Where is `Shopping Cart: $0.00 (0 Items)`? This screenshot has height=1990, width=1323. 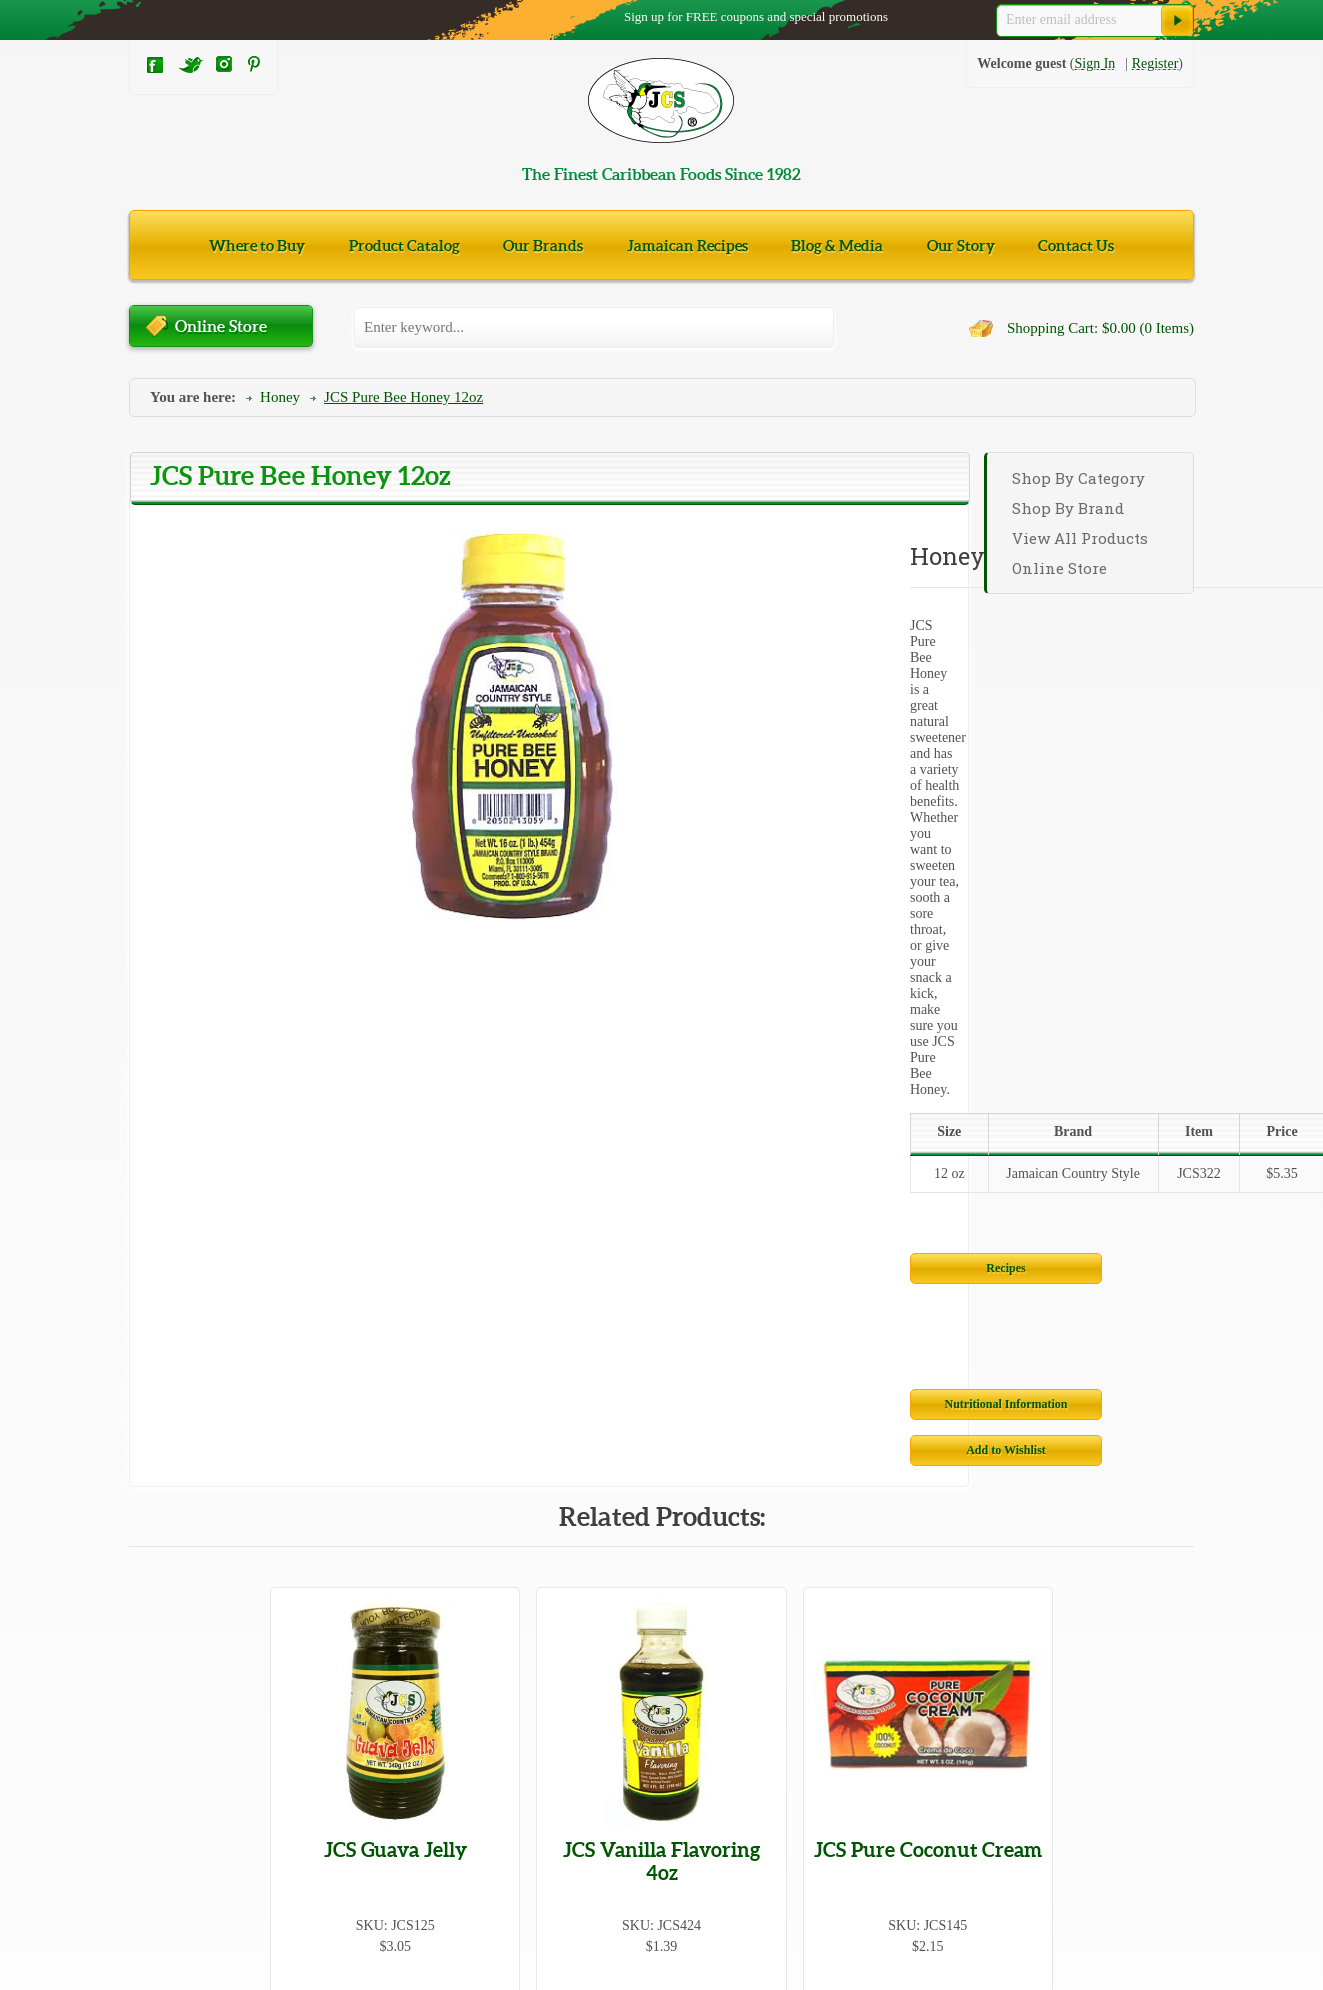
Shopping Cart: $0.00 (0 Items) is located at coordinates (1100, 328).